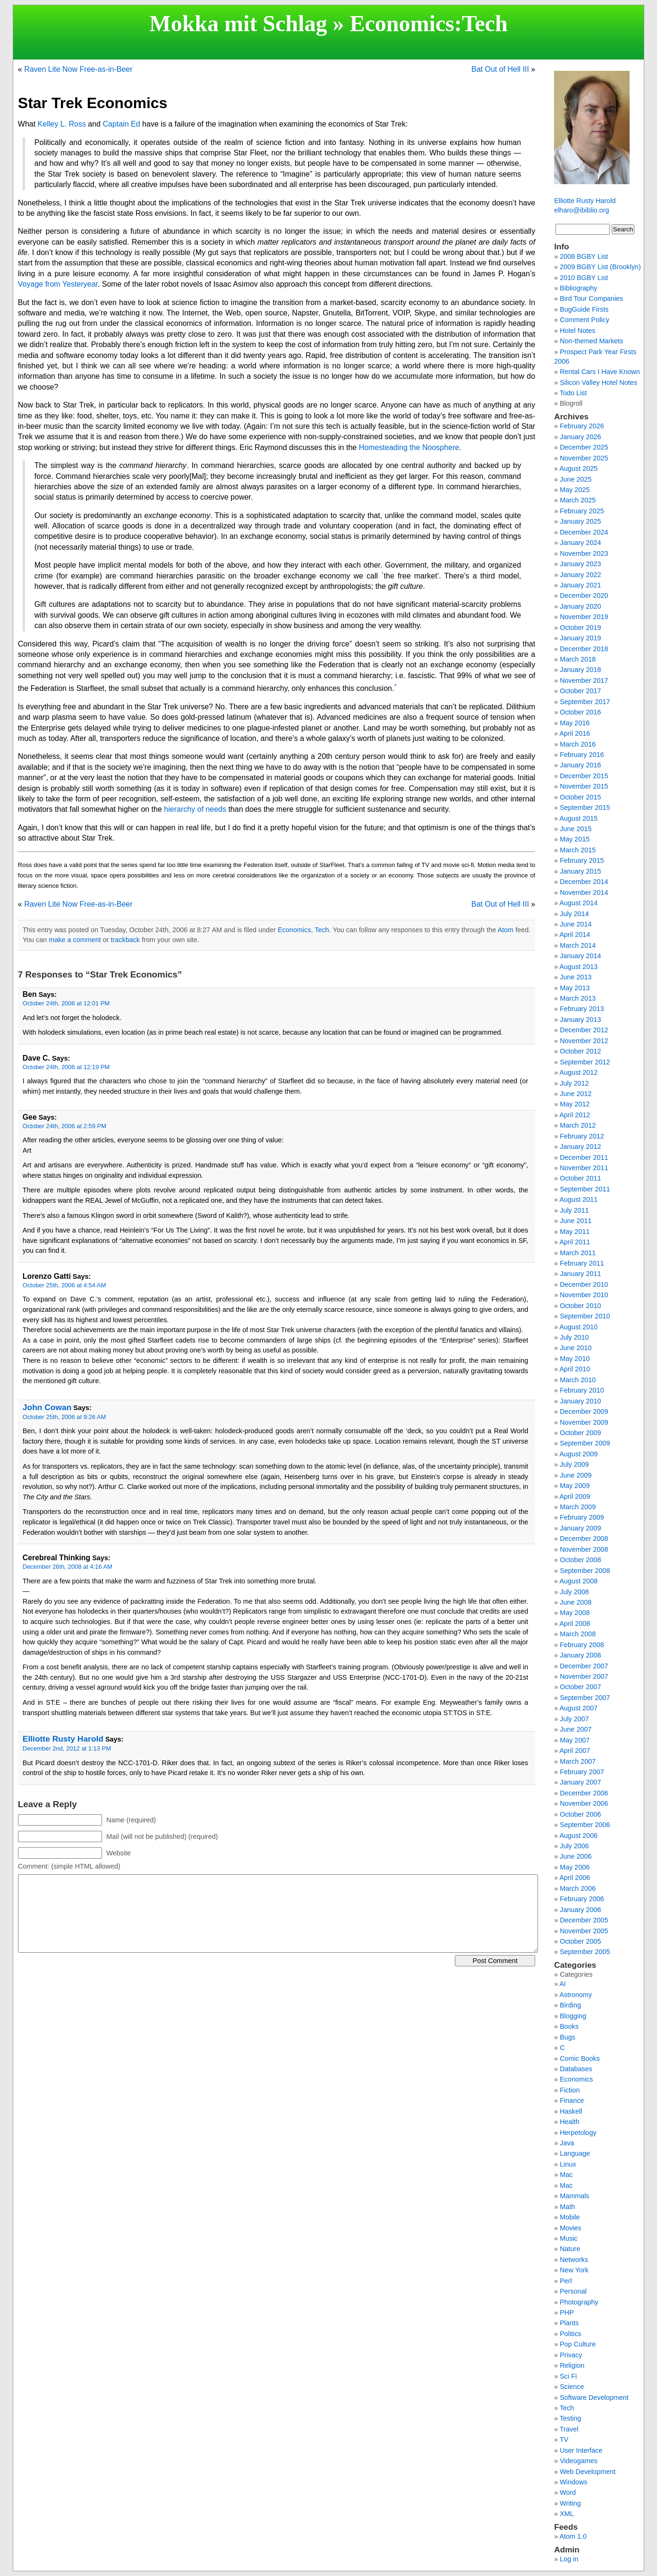 This screenshot has height=2576, width=657. I want to click on January 2009, so click(580, 1528).